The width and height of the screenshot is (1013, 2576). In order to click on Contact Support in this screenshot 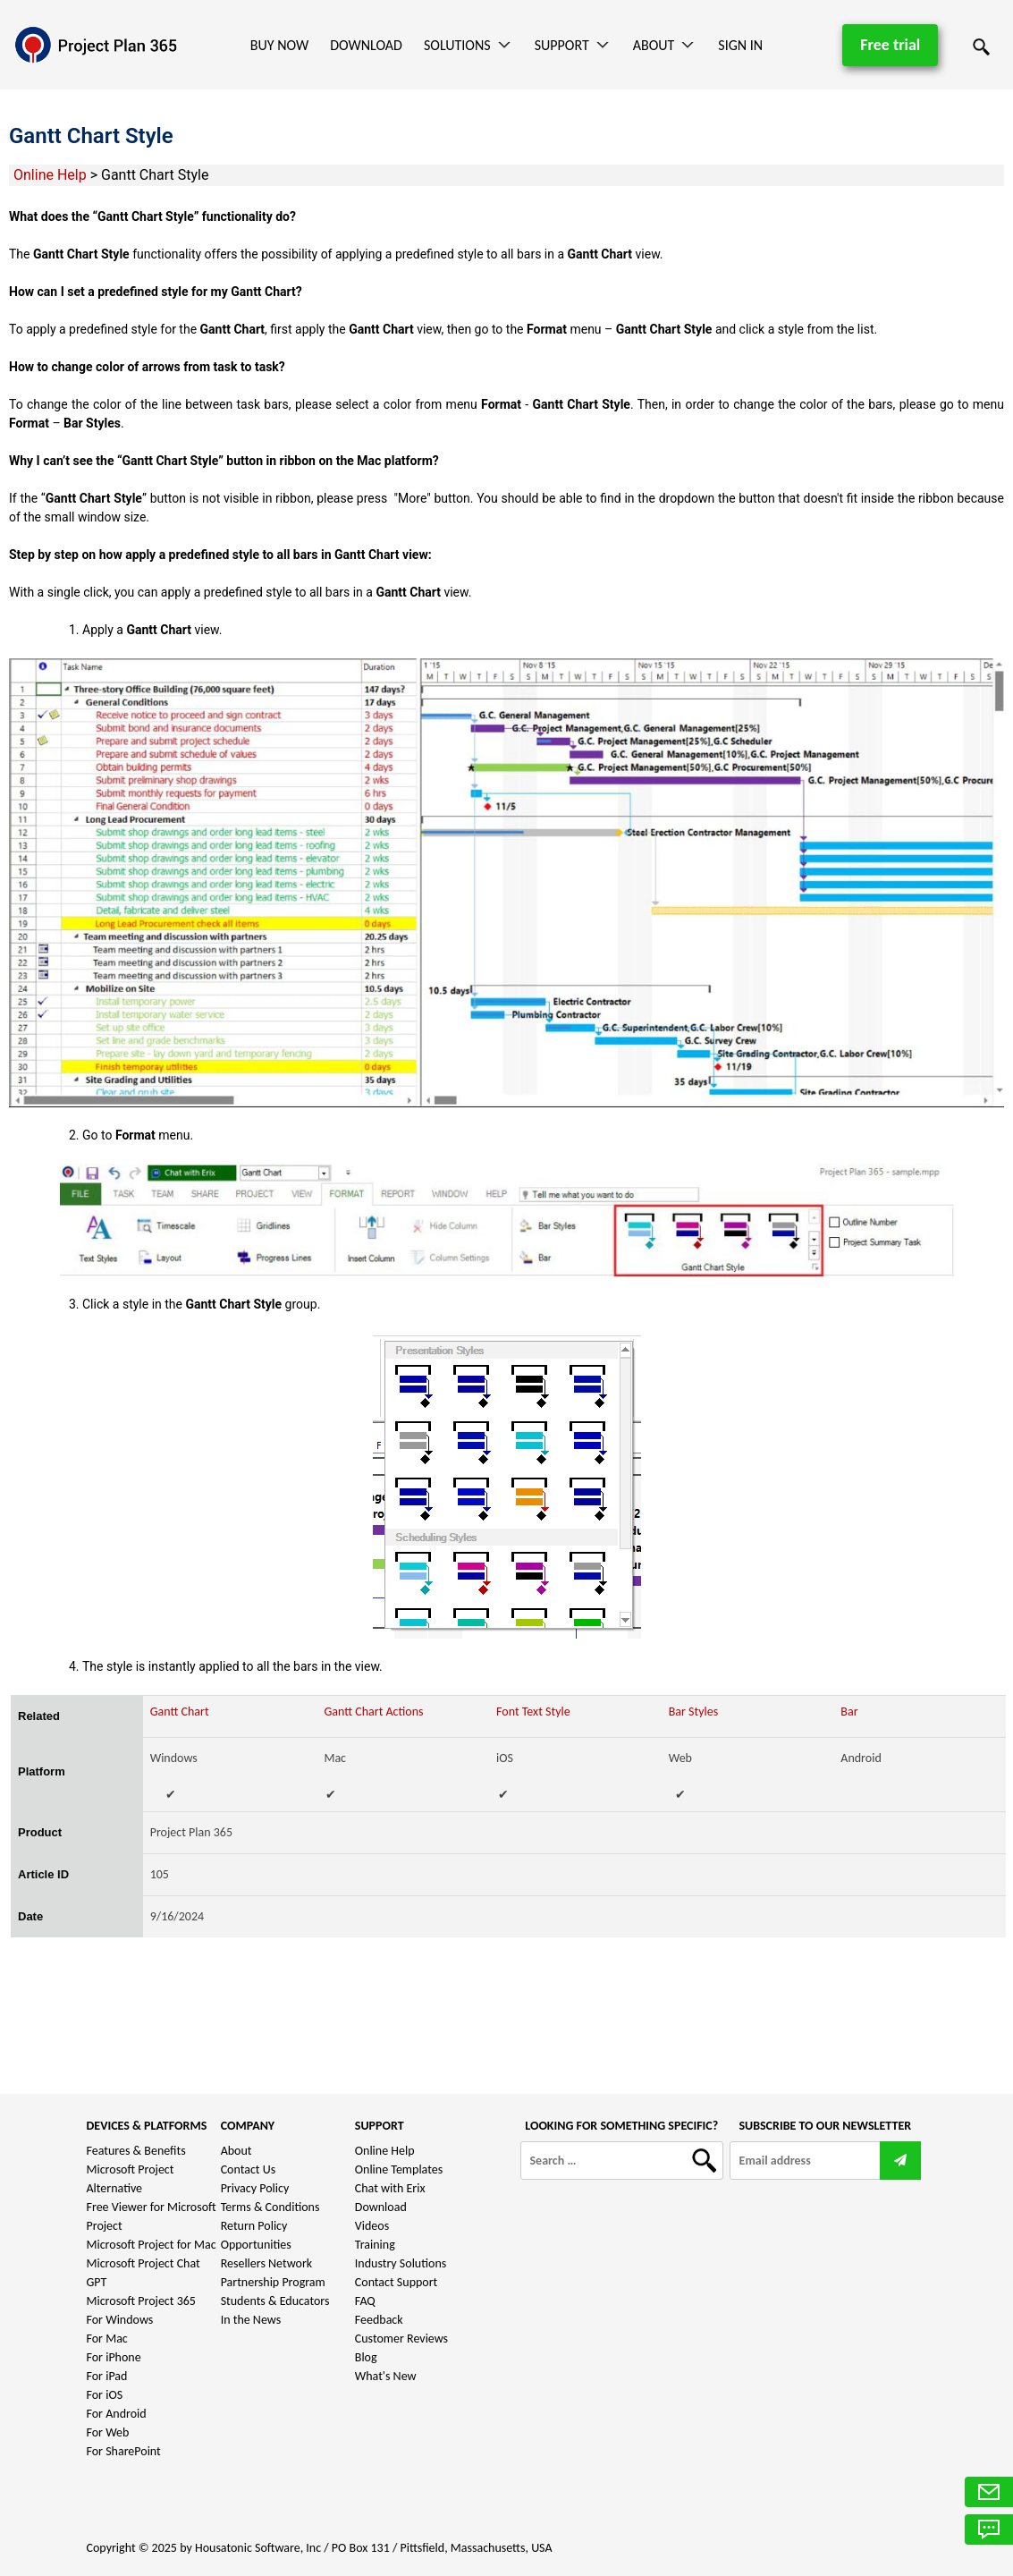, I will do `click(396, 2282)`.